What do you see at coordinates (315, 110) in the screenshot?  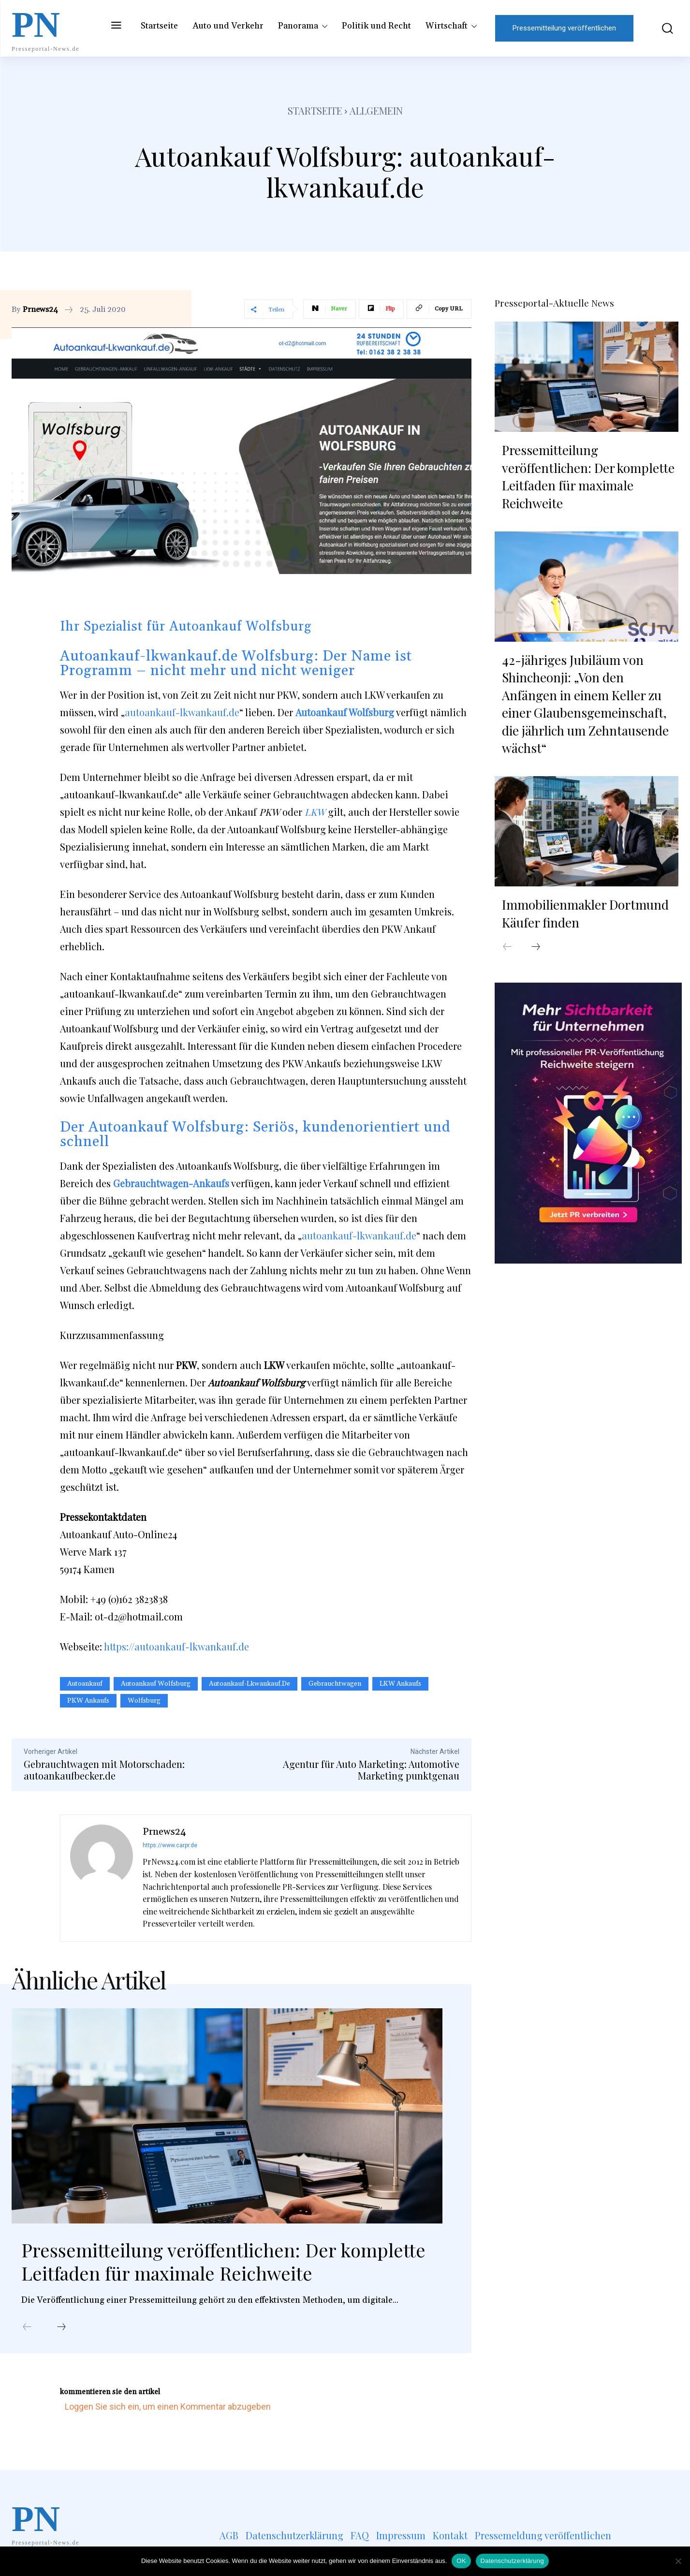 I see `Startseite` at bounding box center [315, 110].